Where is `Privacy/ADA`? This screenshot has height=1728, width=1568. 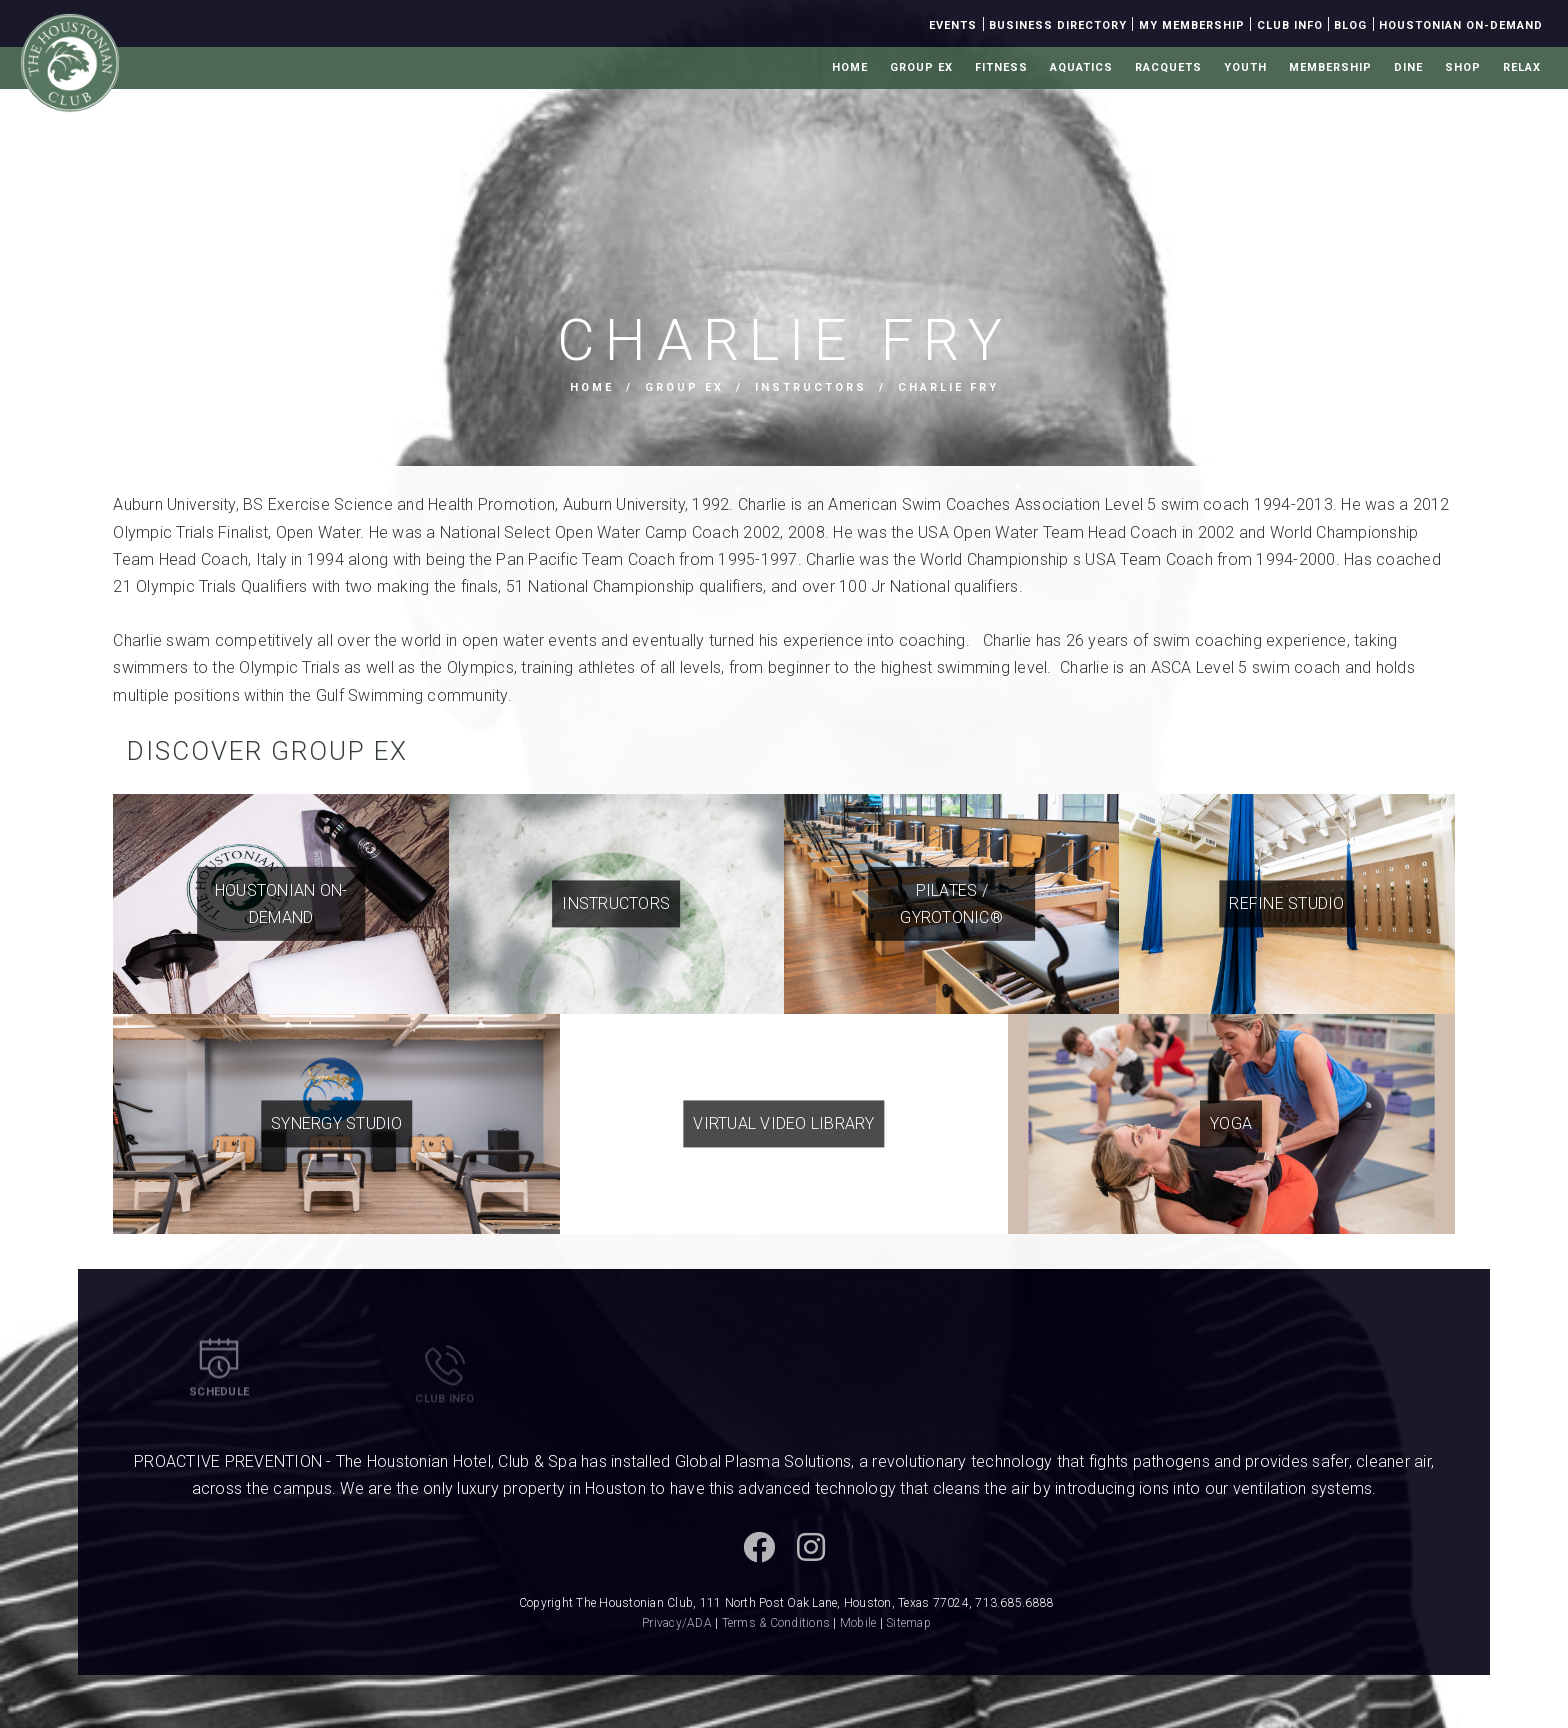 Privacy/ADA is located at coordinates (677, 1623).